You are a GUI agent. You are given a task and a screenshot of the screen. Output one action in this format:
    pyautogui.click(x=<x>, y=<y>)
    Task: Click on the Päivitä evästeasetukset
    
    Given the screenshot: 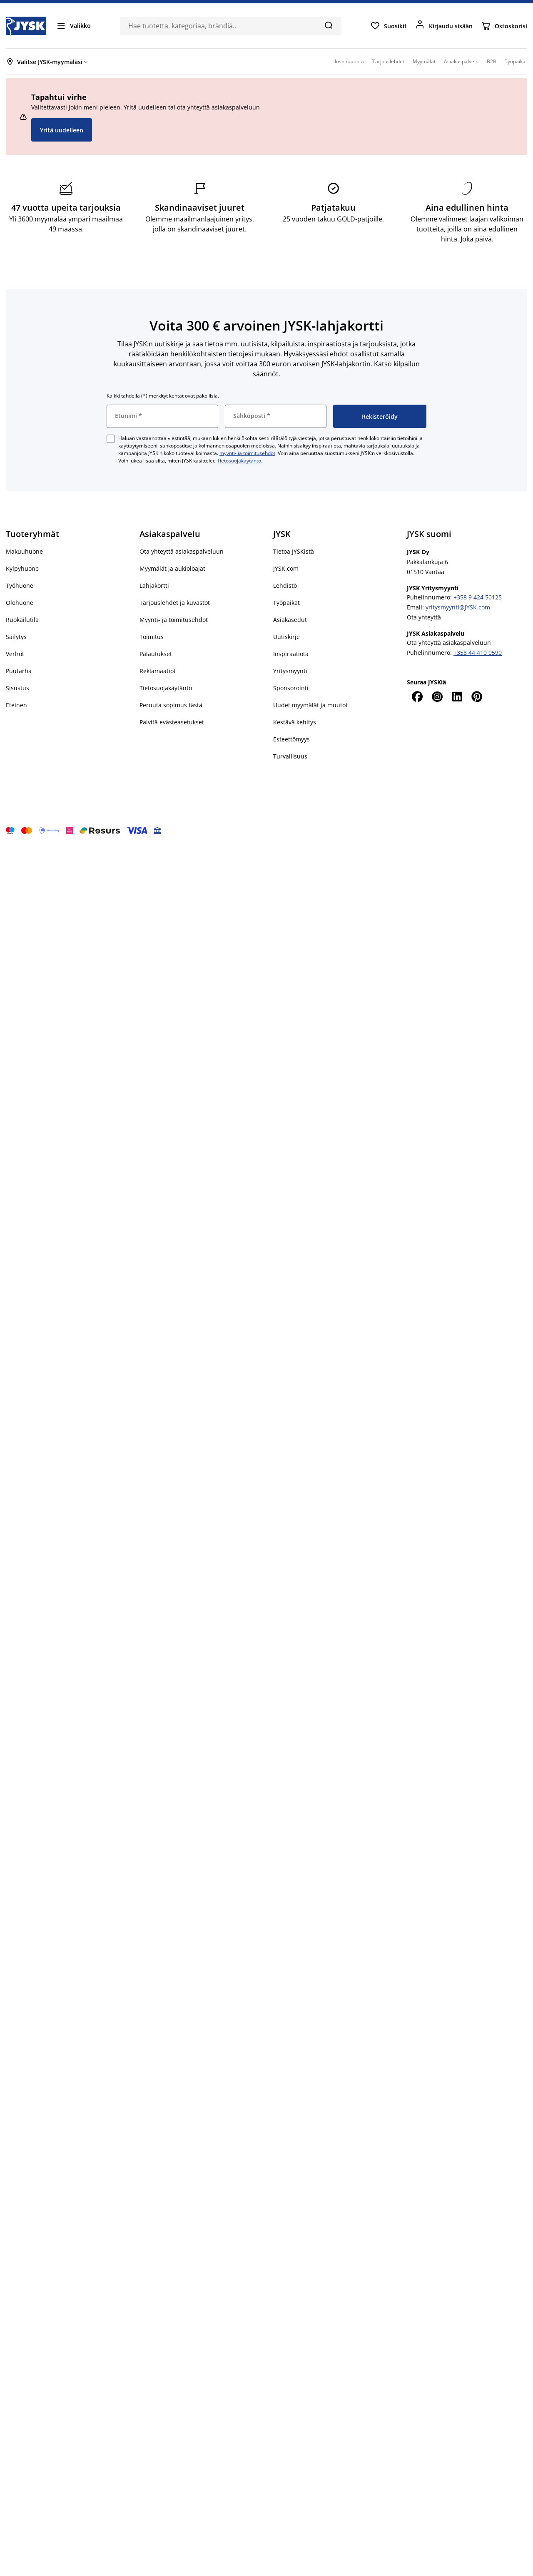 What is the action you would take?
    pyautogui.click(x=171, y=722)
    